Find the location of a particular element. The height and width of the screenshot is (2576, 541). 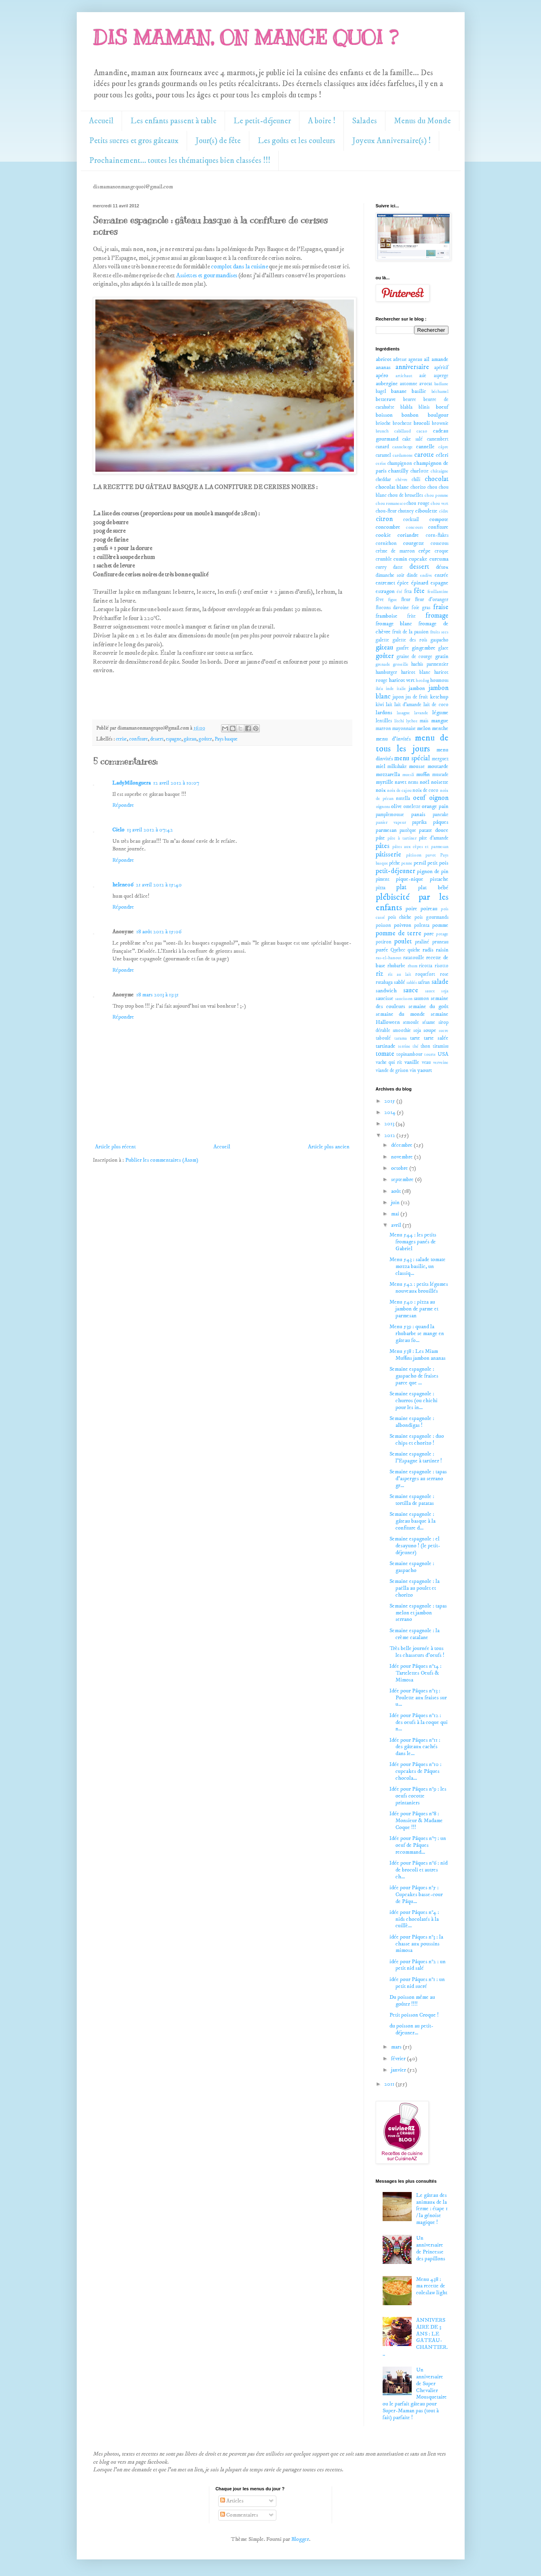

Les goûts et les couleurs is located at coordinates (296, 141).